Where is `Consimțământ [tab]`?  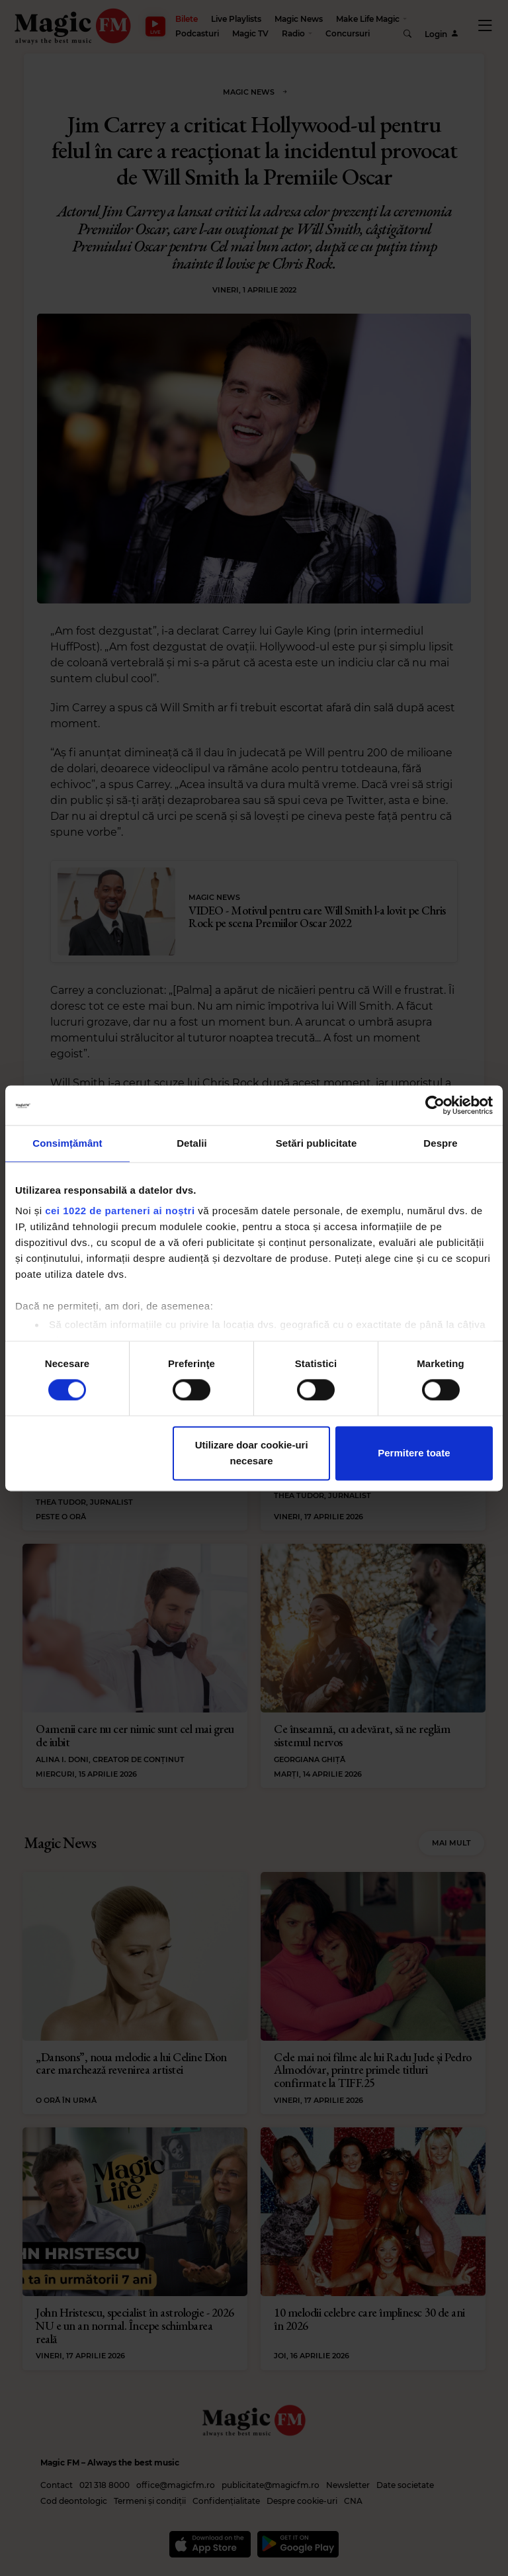 Consimțământ [tab] is located at coordinates (67, 1143).